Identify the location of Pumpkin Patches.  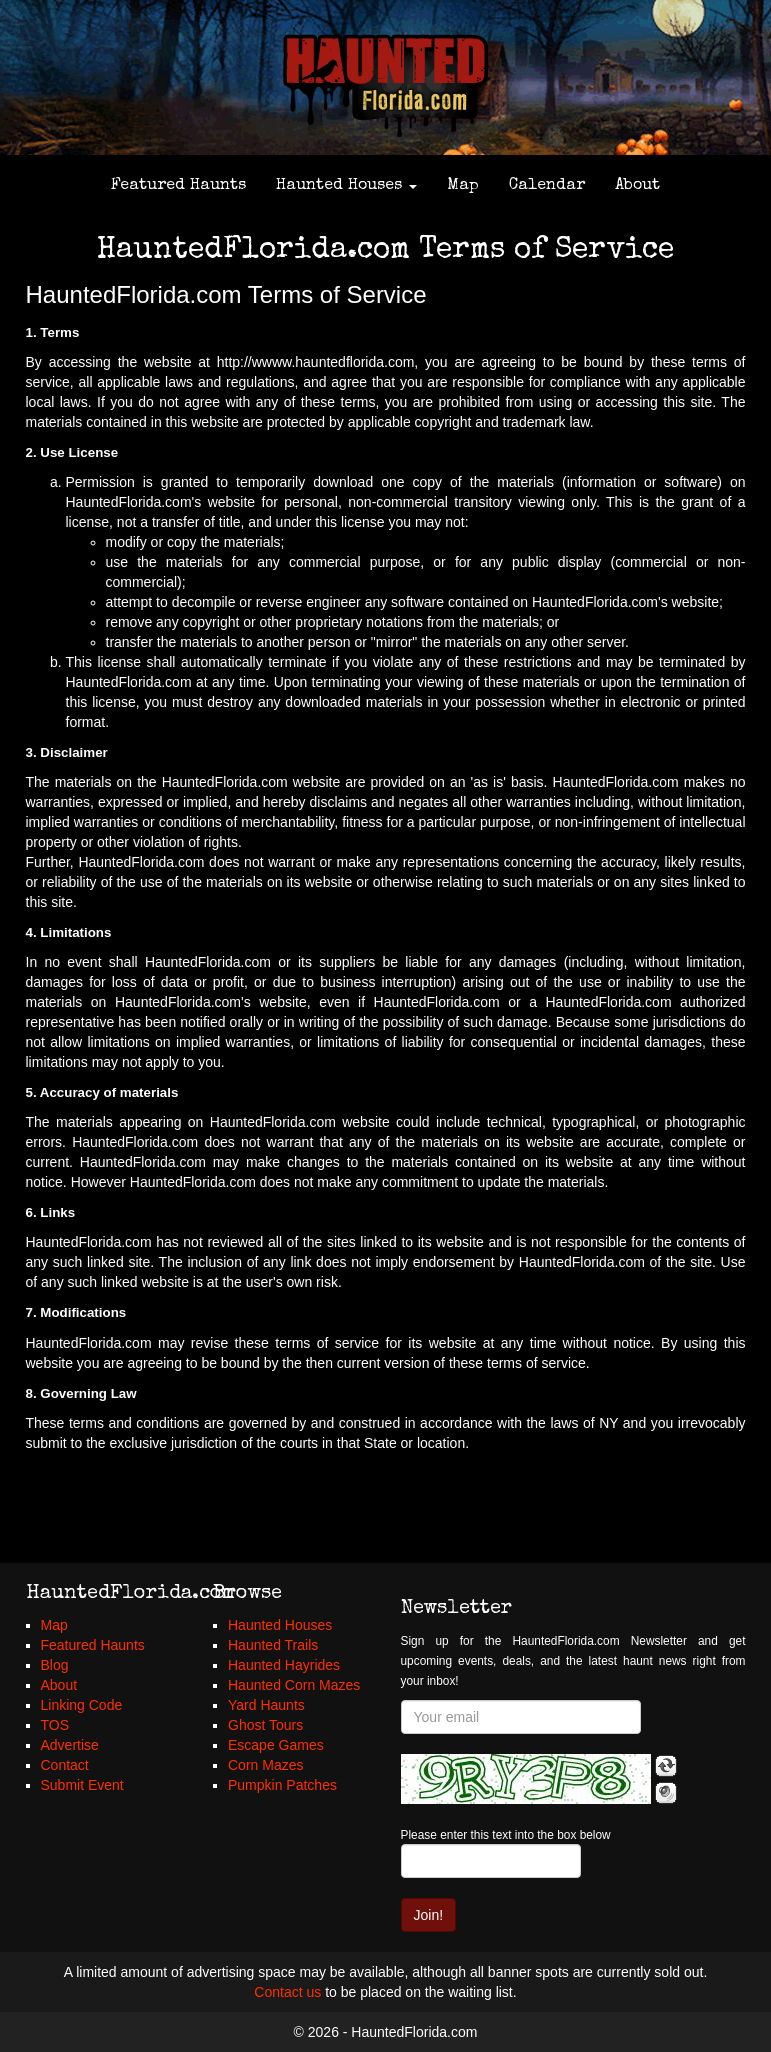
(282, 1785).